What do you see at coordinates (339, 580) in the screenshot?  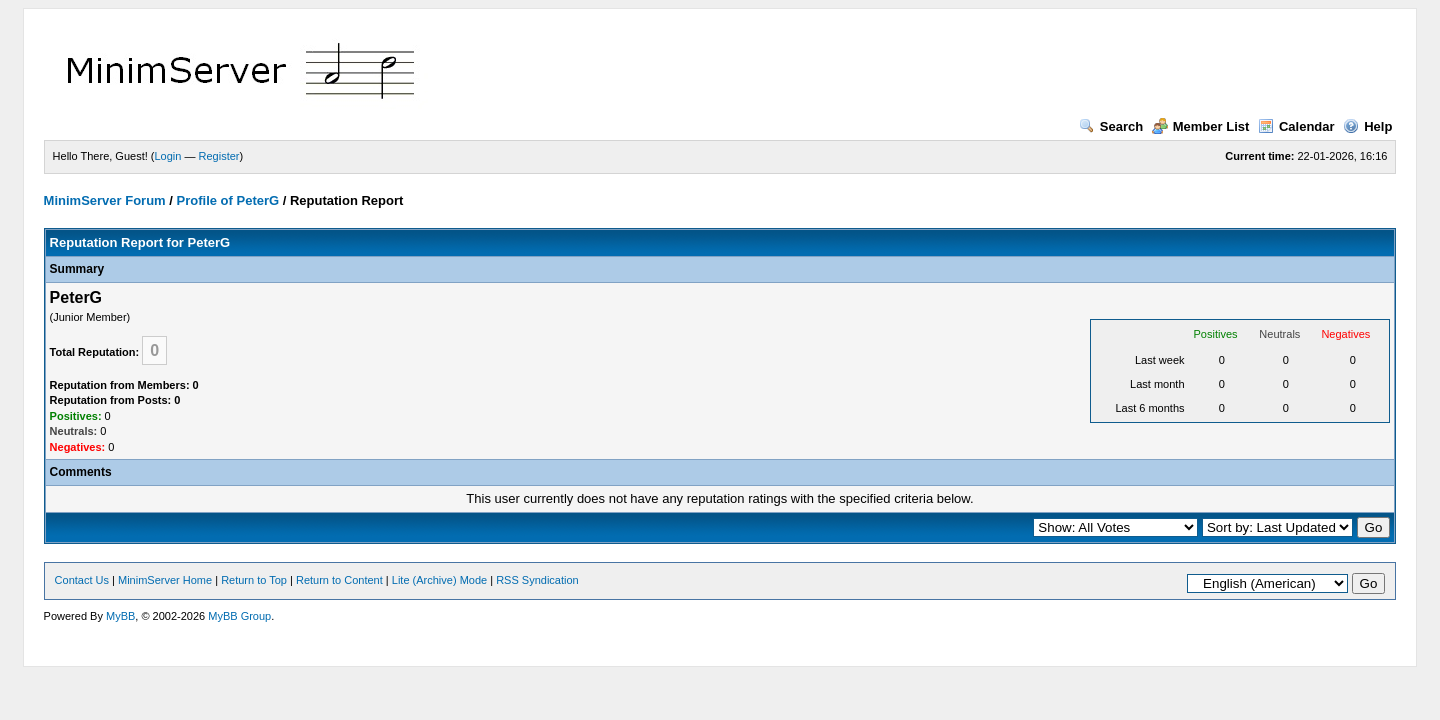 I see `Return to Content` at bounding box center [339, 580].